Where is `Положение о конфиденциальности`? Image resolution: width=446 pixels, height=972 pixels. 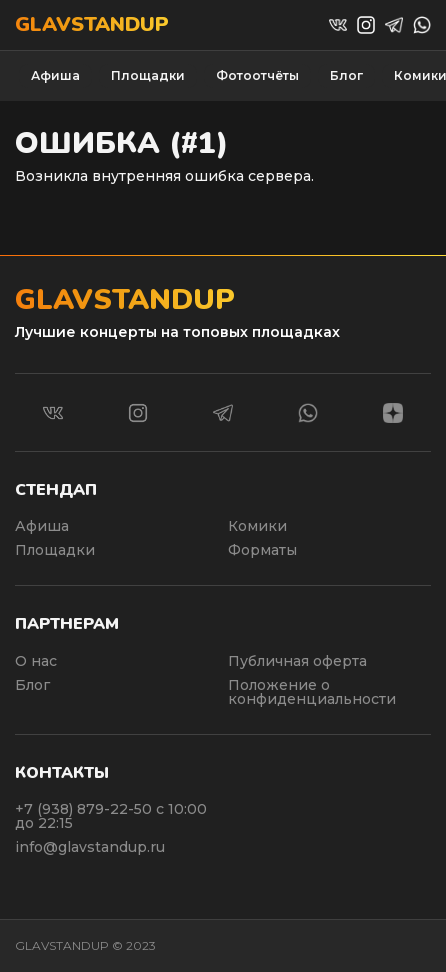
Положение о конфиденциальности is located at coordinates (312, 692).